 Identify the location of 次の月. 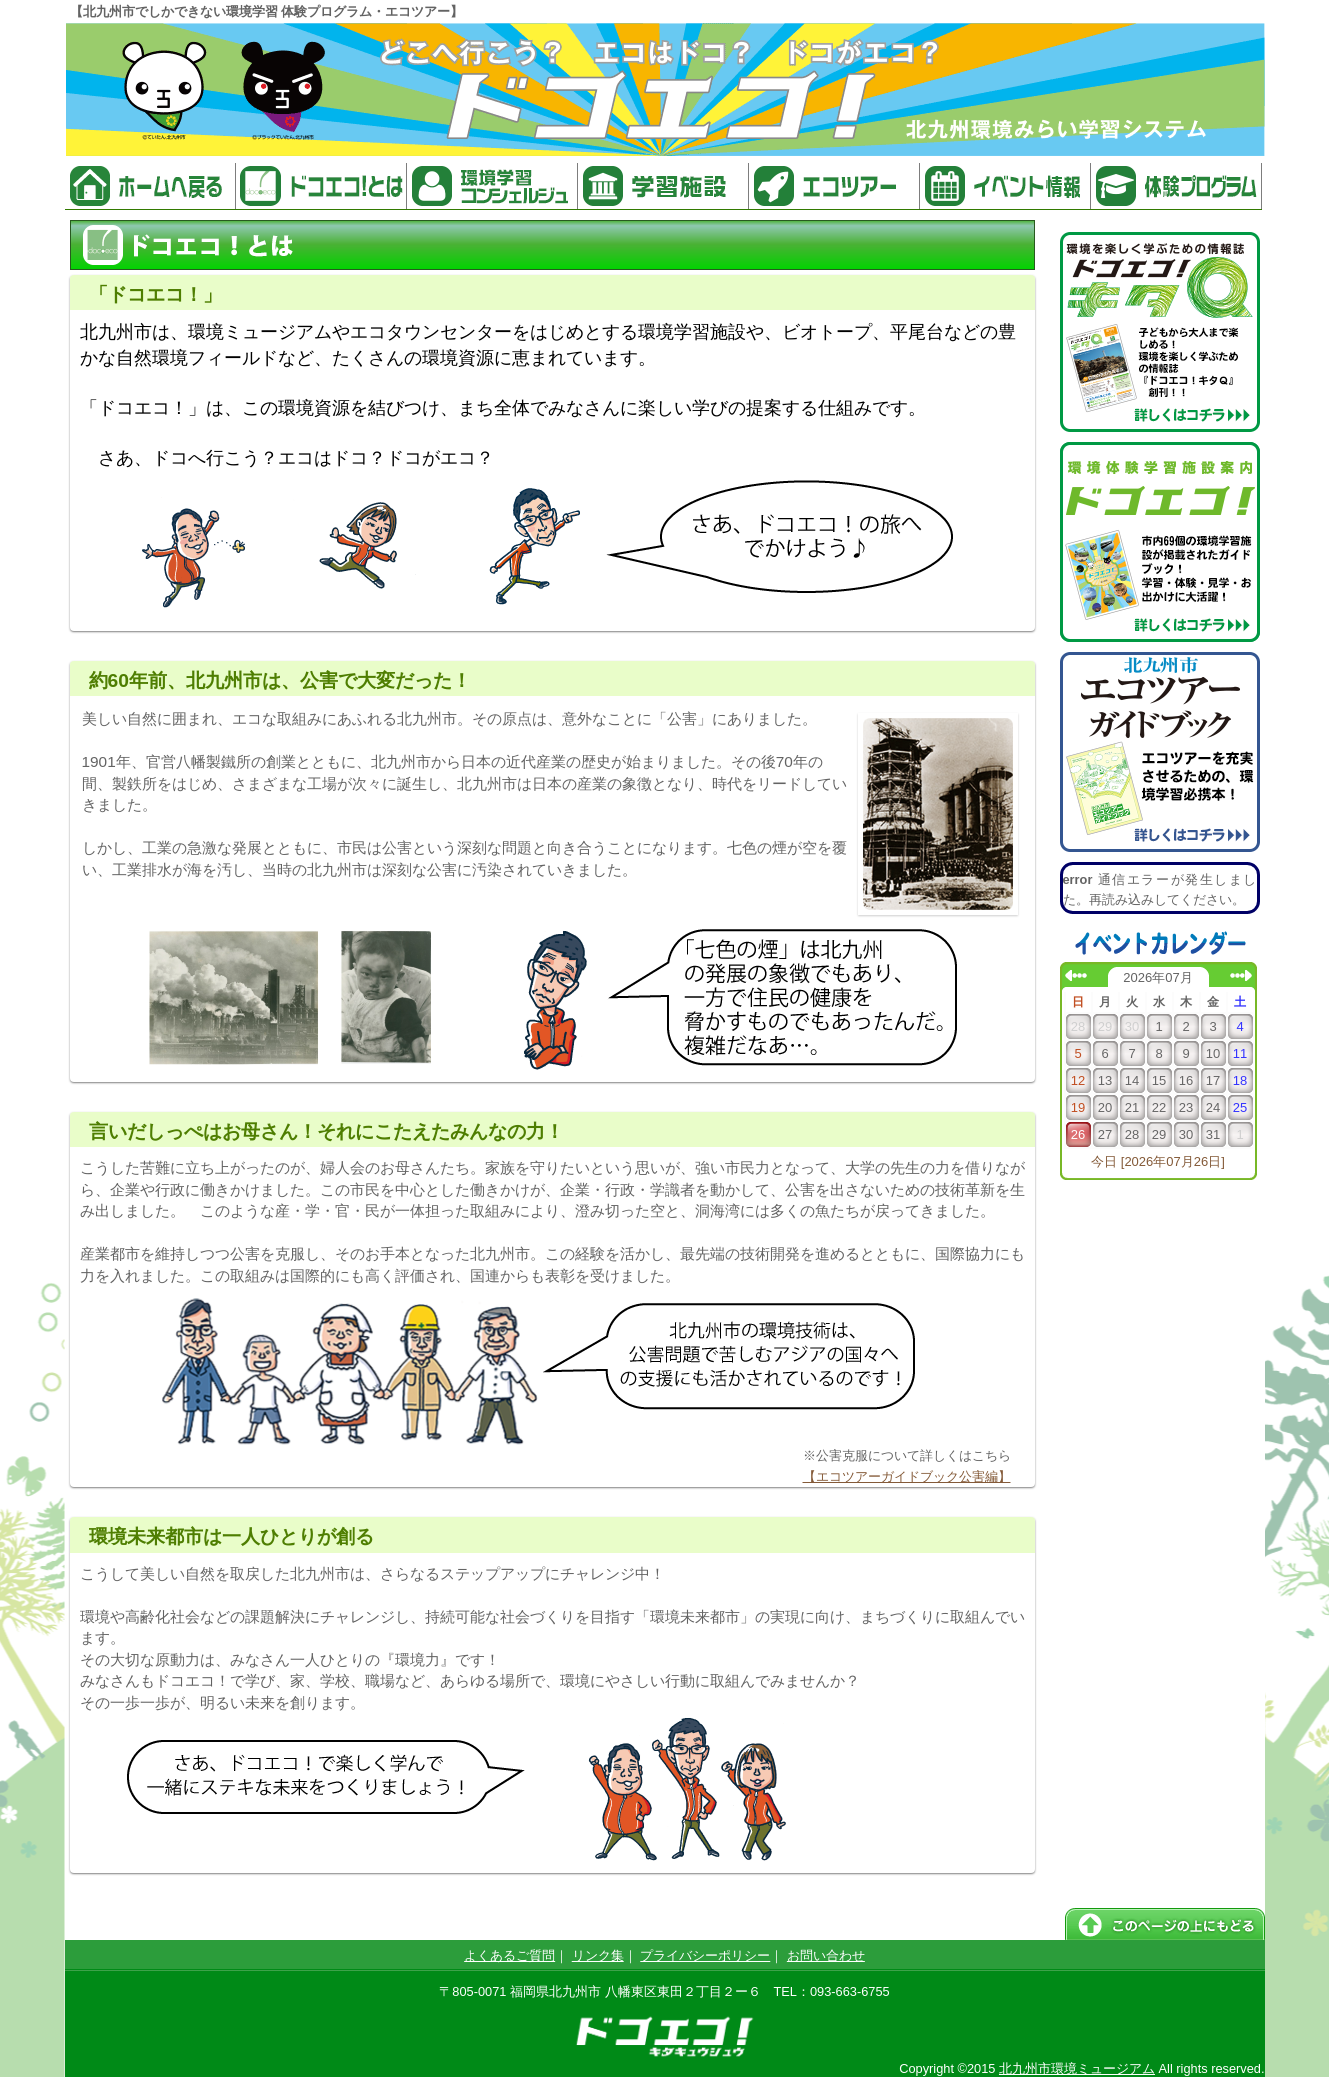
(1241, 975).